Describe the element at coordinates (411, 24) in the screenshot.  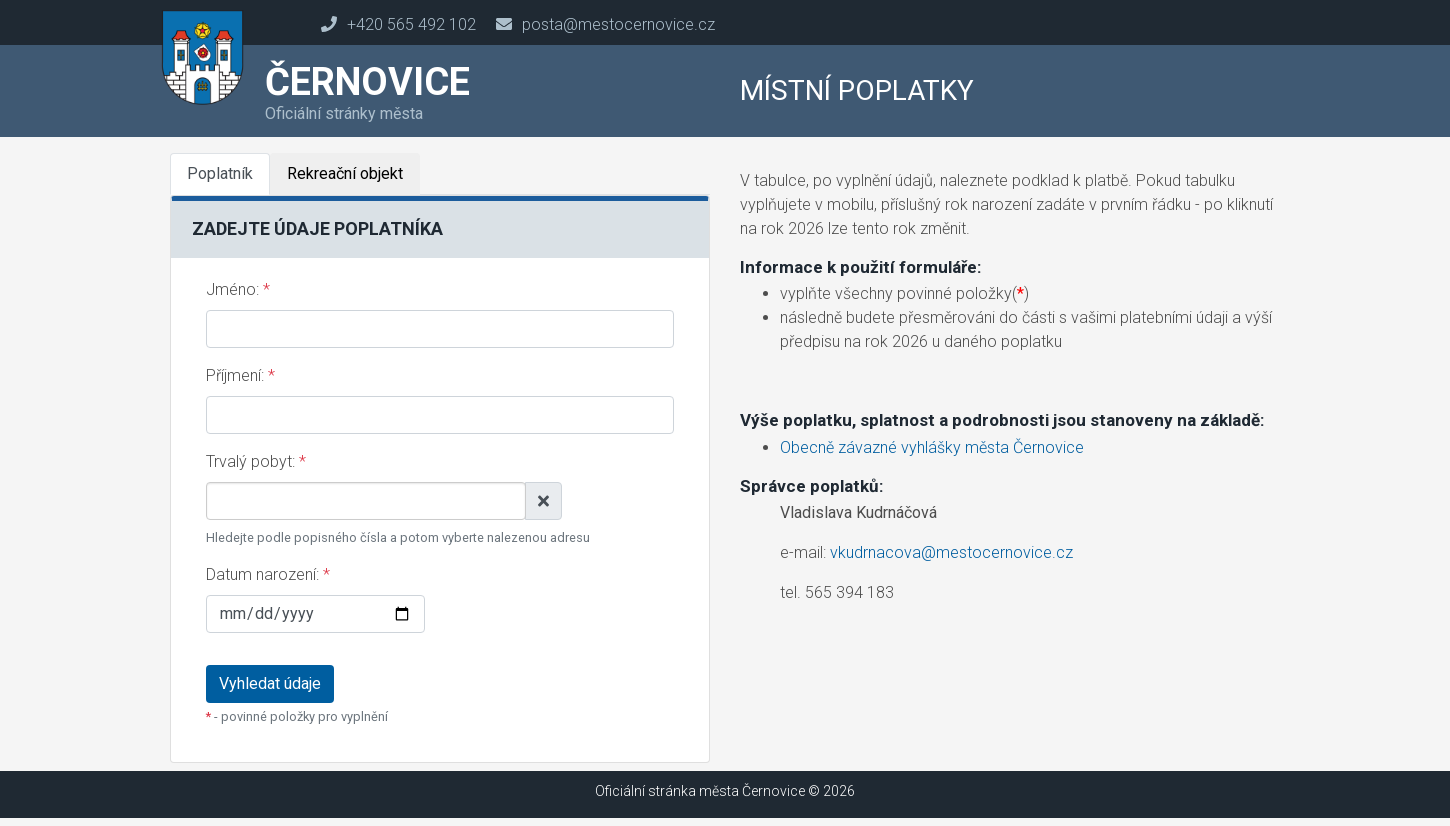
I see `+420 565 492 102` at that location.